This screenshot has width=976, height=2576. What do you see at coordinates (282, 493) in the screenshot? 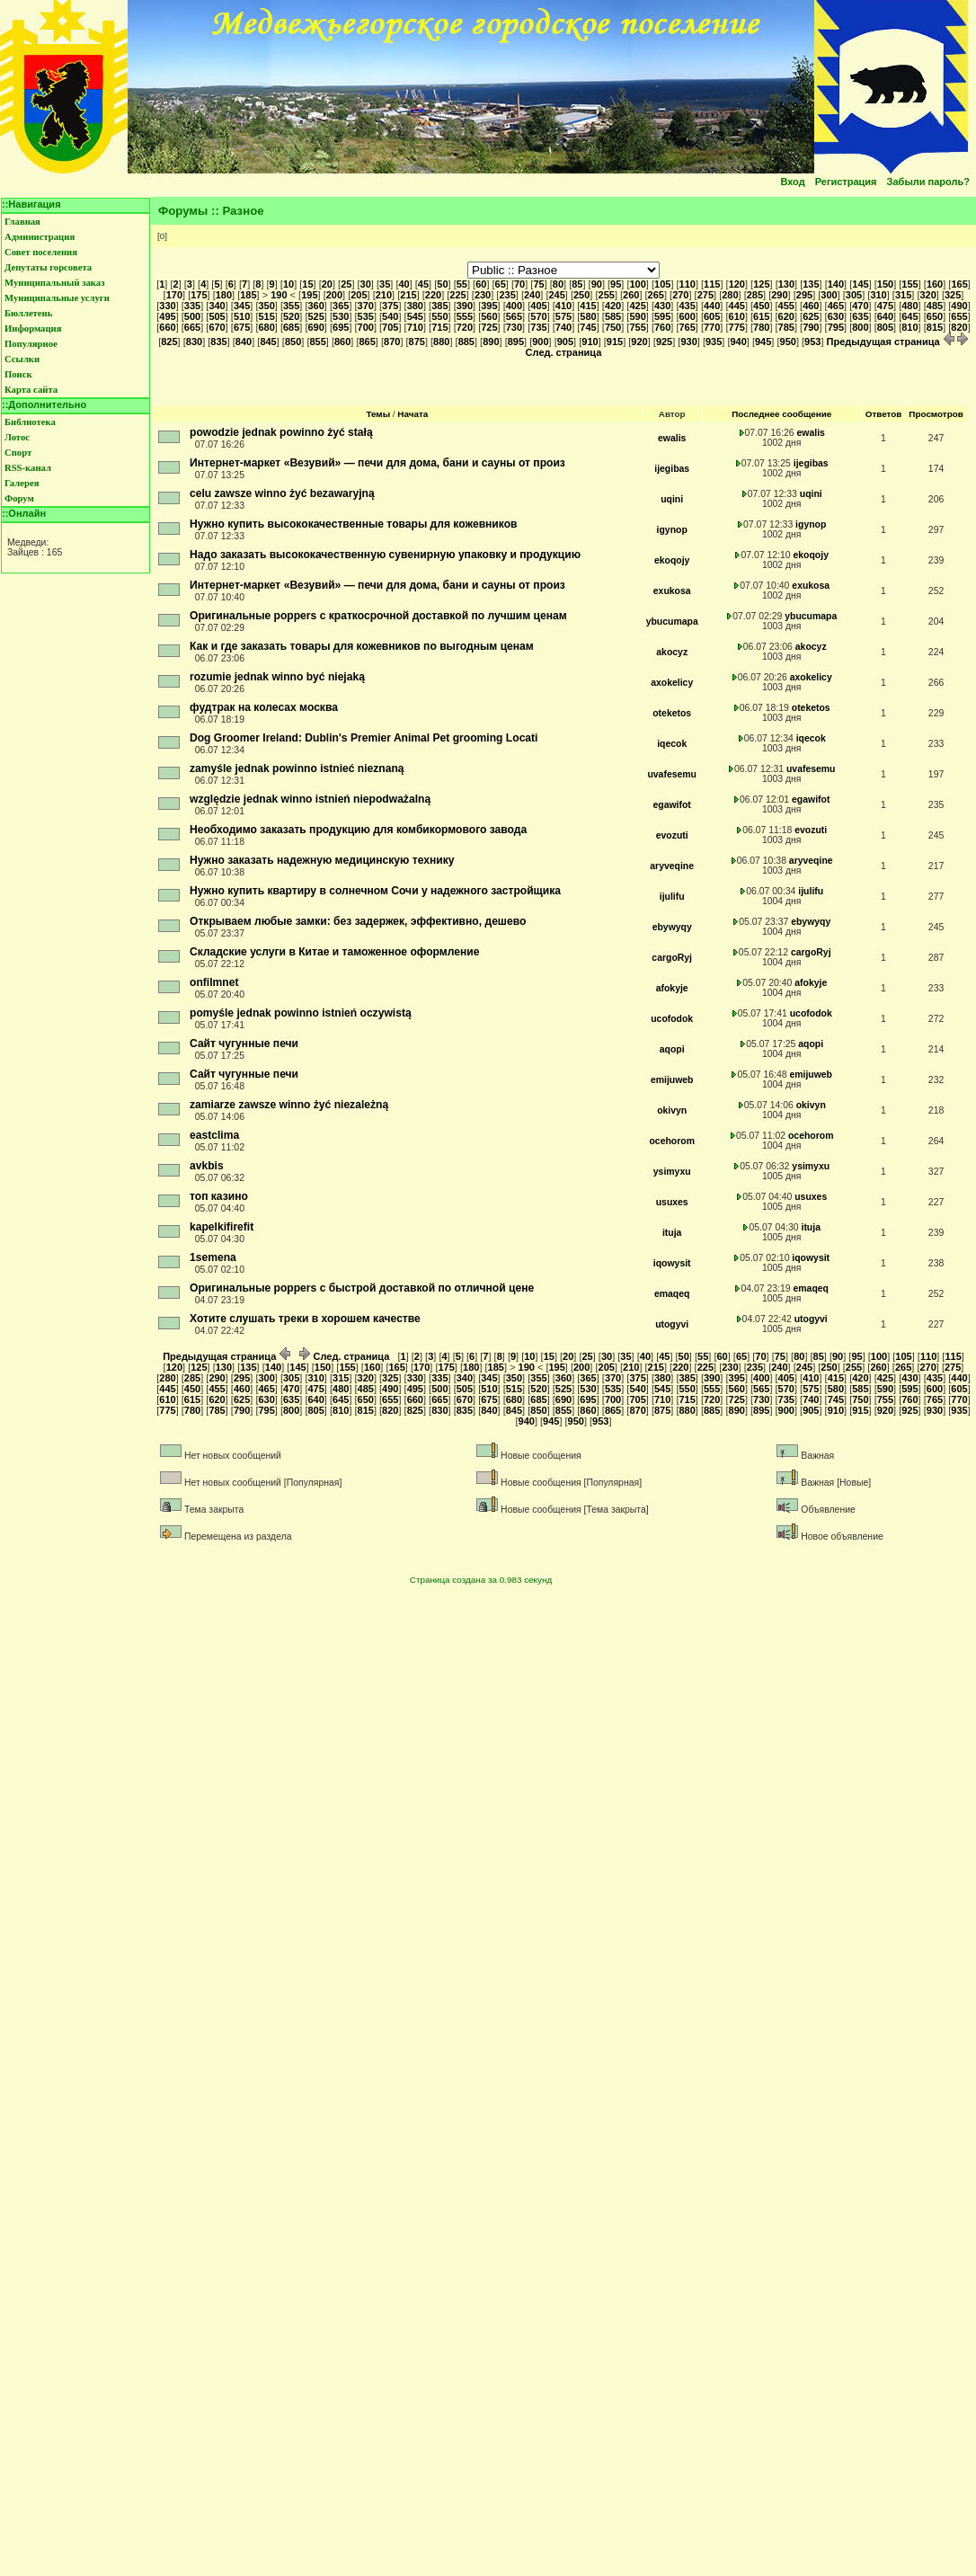
I see `celu zawsze winno żyć bezawaryjną` at bounding box center [282, 493].